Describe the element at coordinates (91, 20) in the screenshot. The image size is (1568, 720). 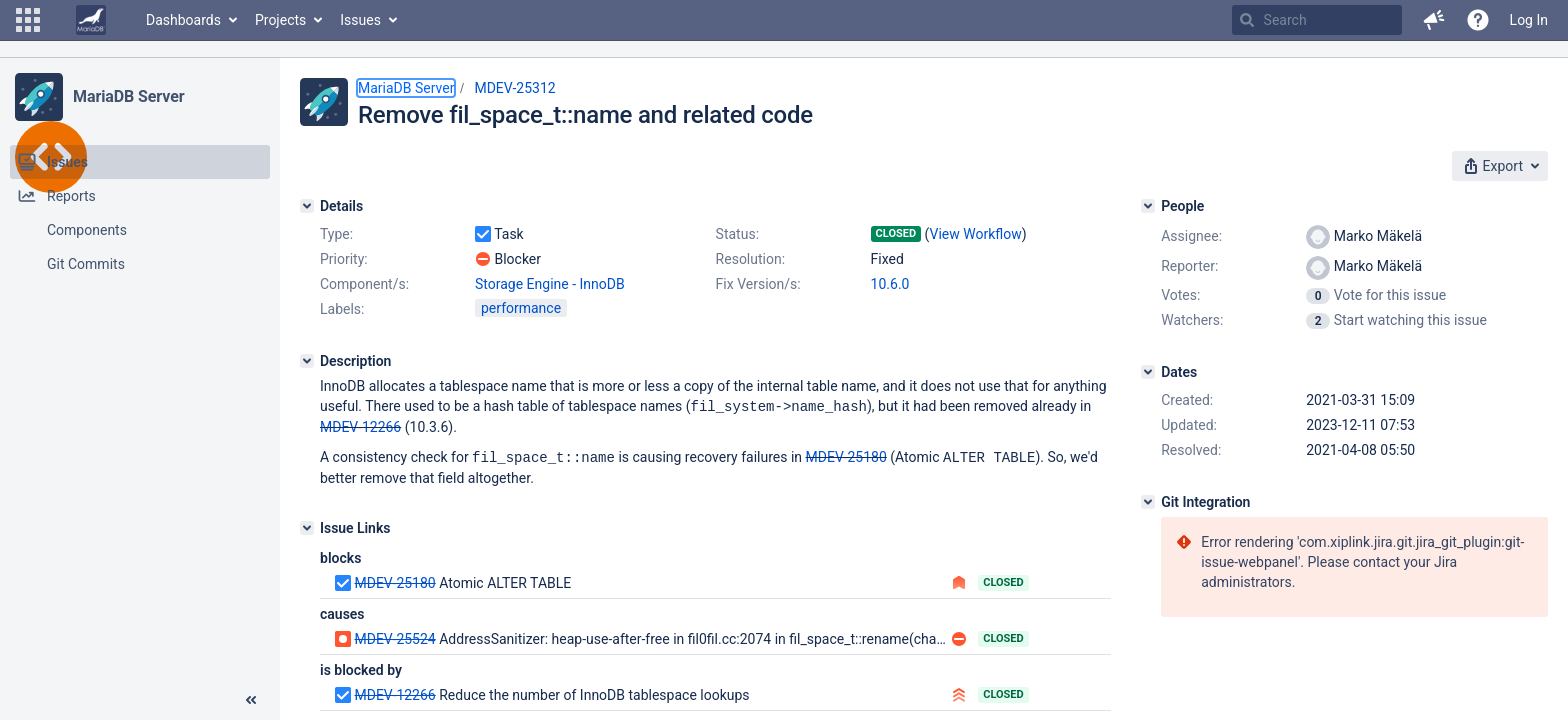
I see `[Go to home page]` at that location.